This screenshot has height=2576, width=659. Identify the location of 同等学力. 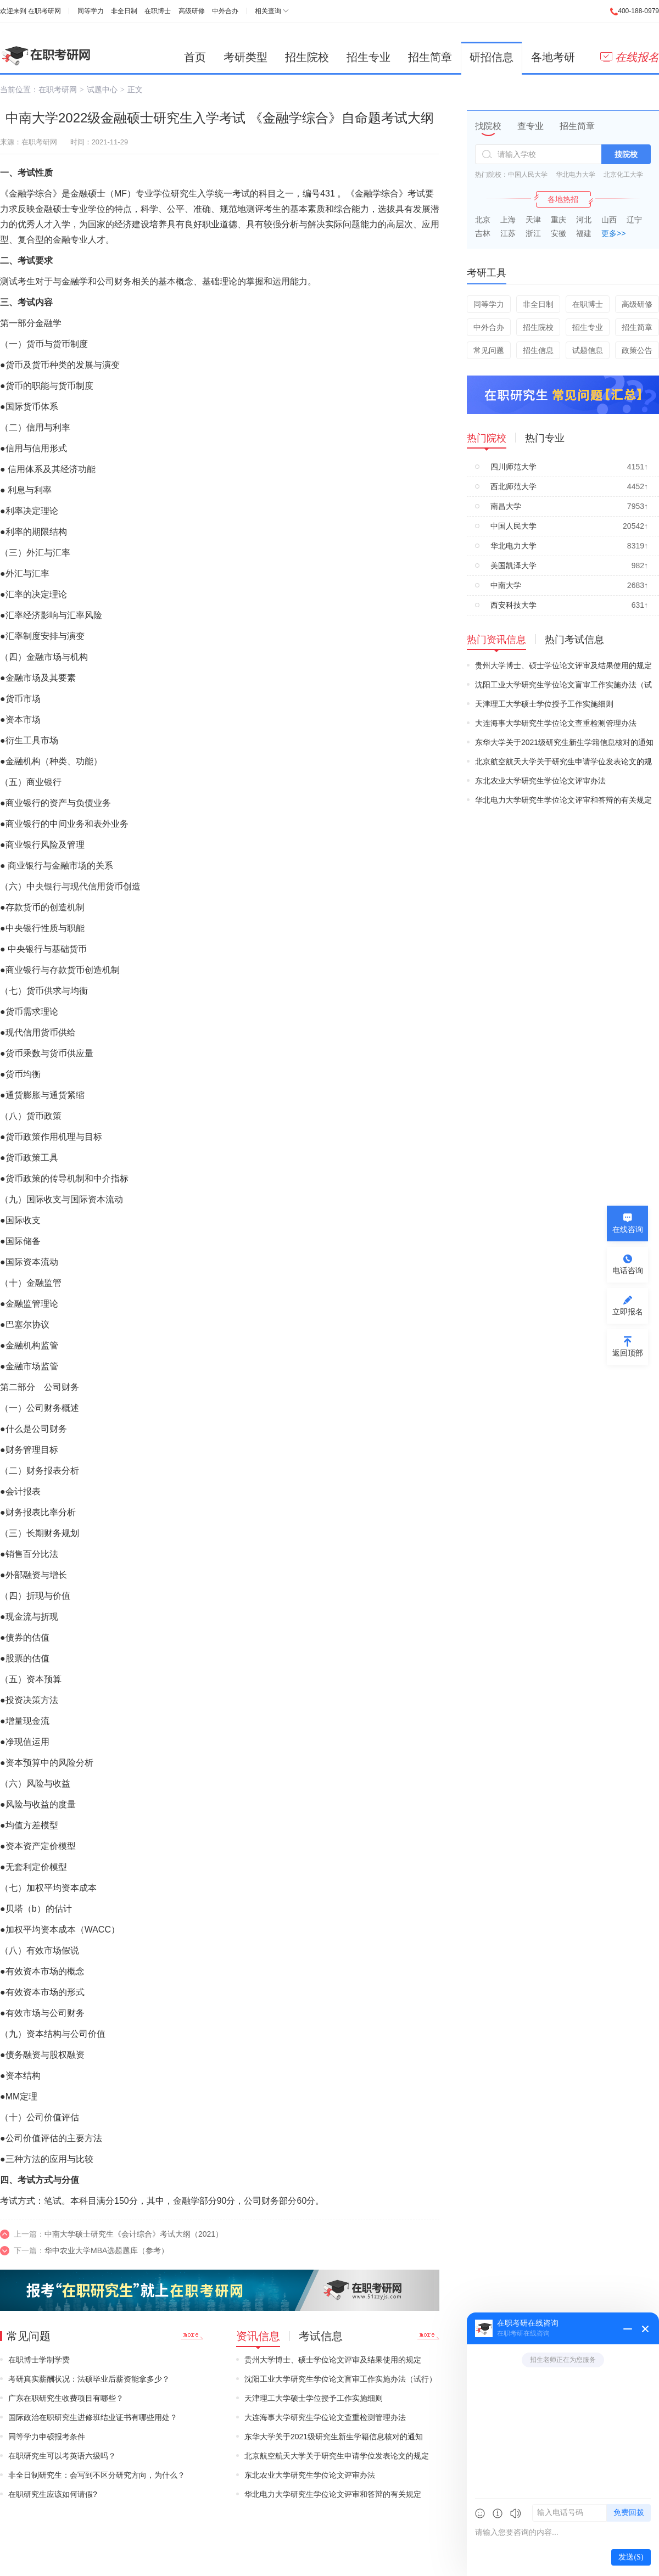
(90, 11).